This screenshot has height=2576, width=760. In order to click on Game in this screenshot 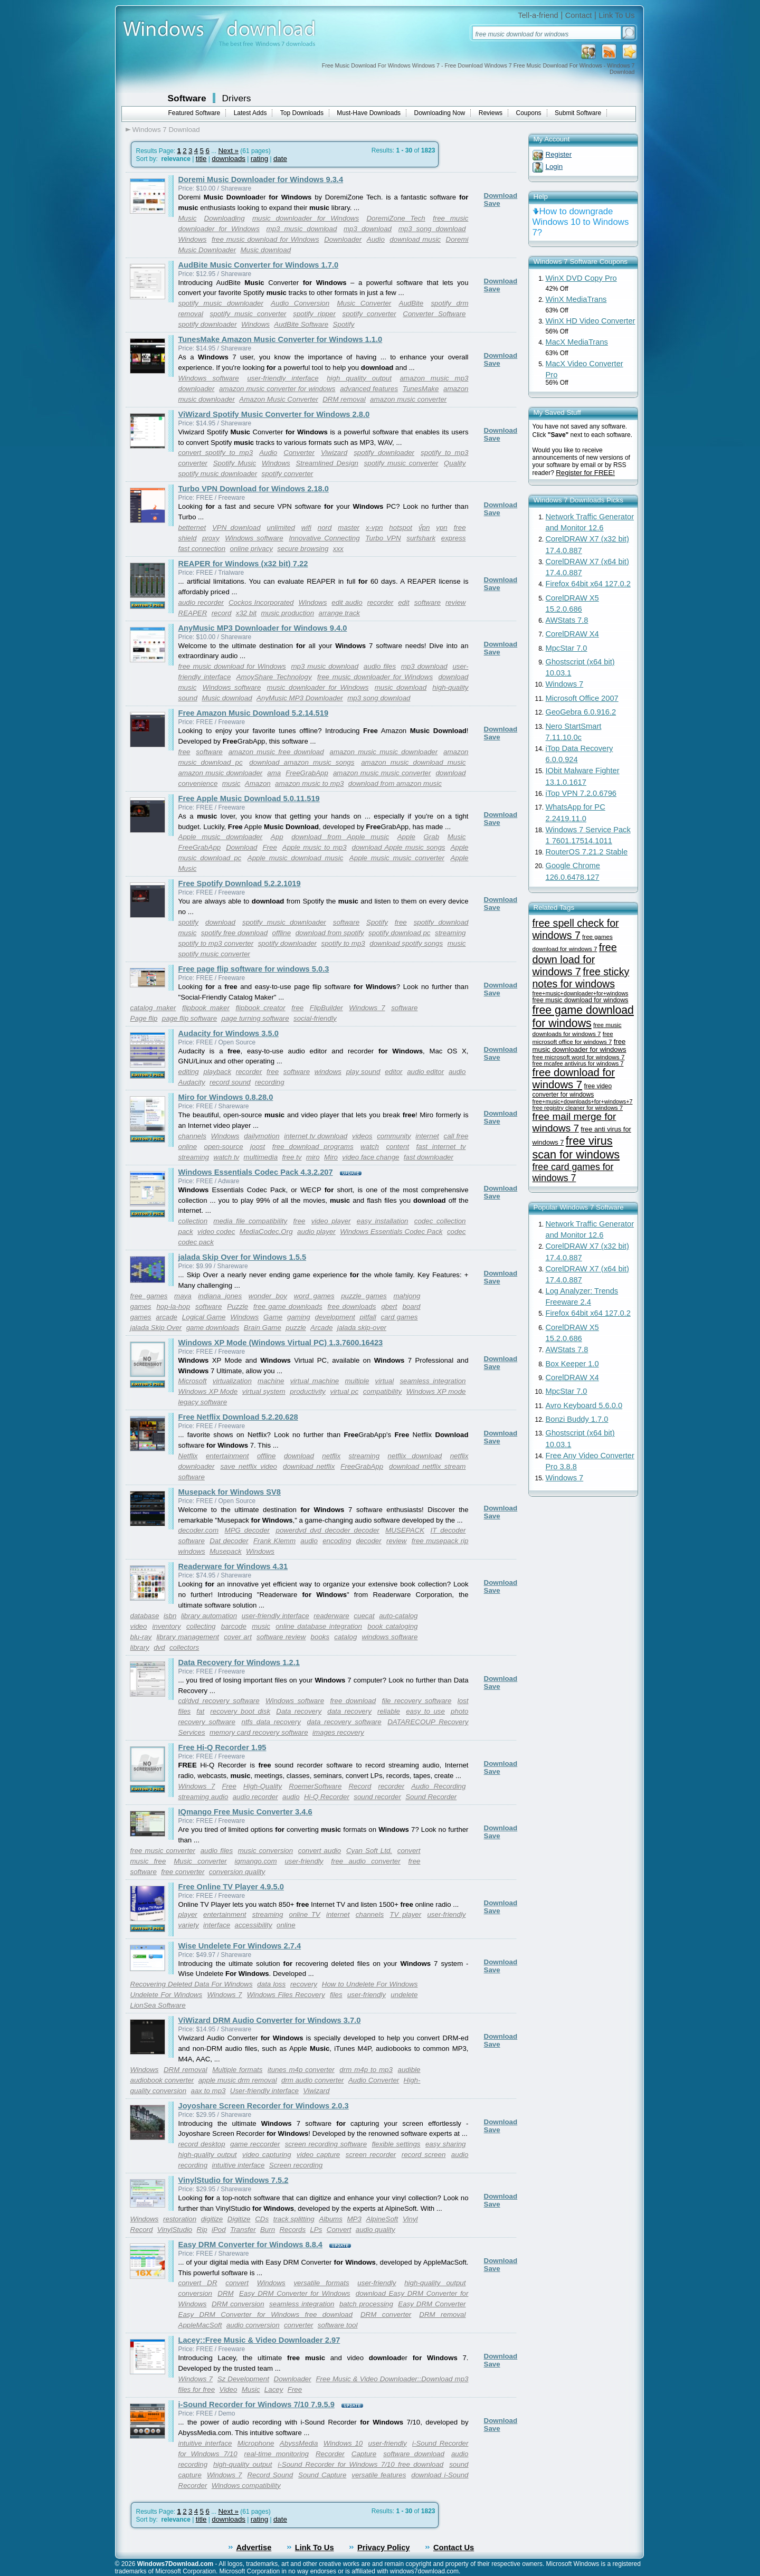, I will do `click(272, 1317)`.